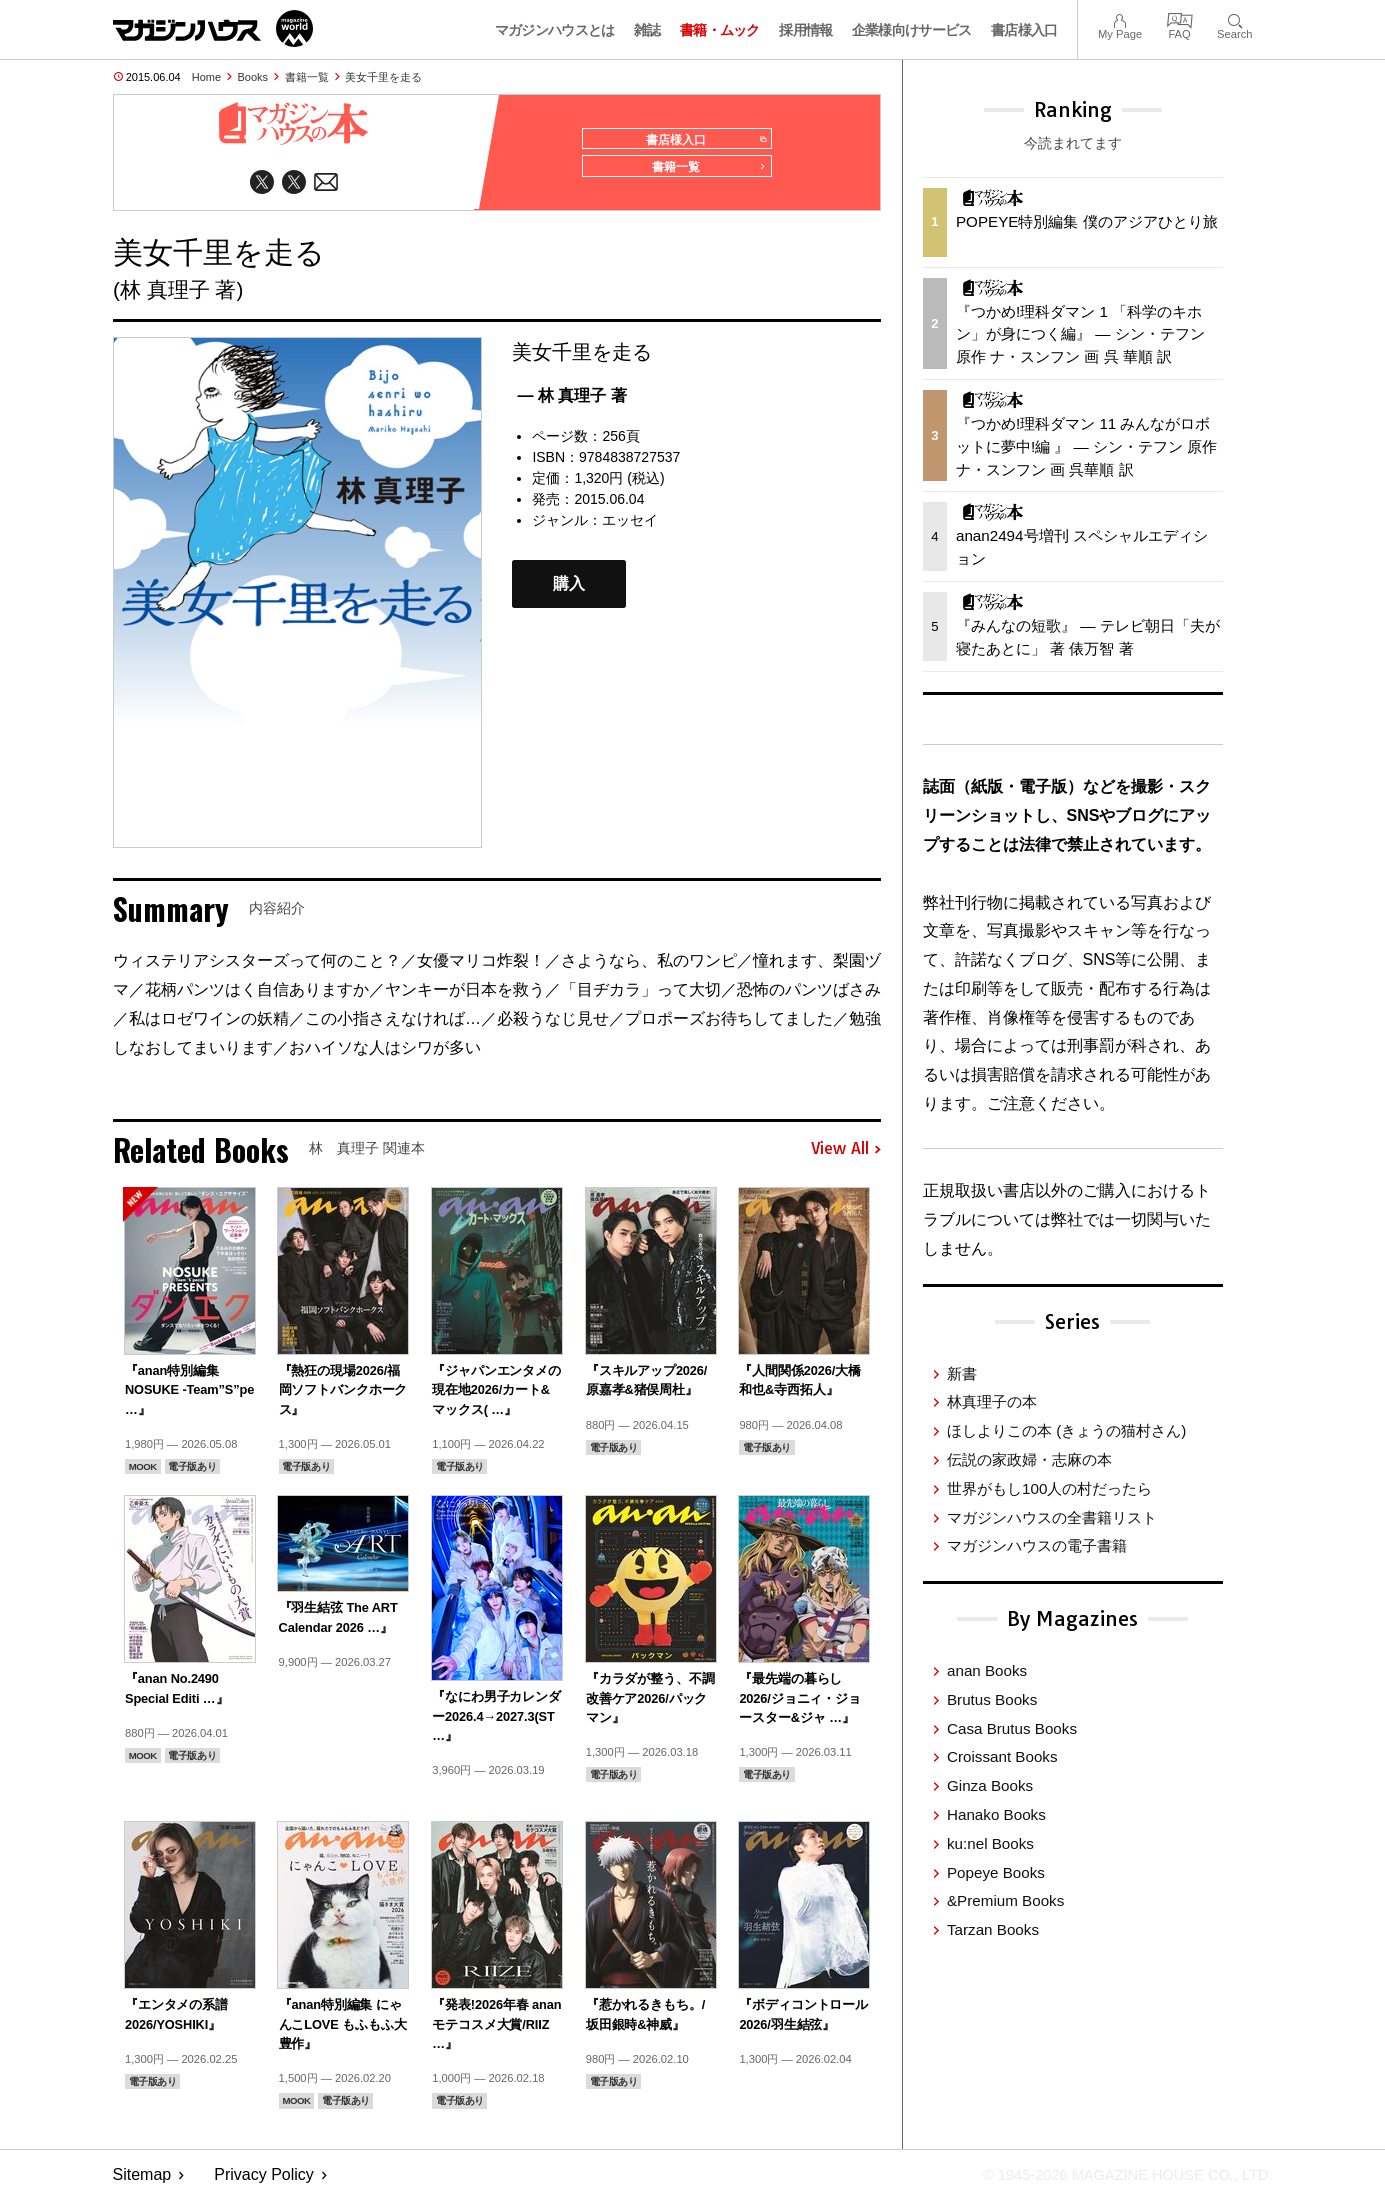  I want to click on Sitemap, so click(142, 2183).